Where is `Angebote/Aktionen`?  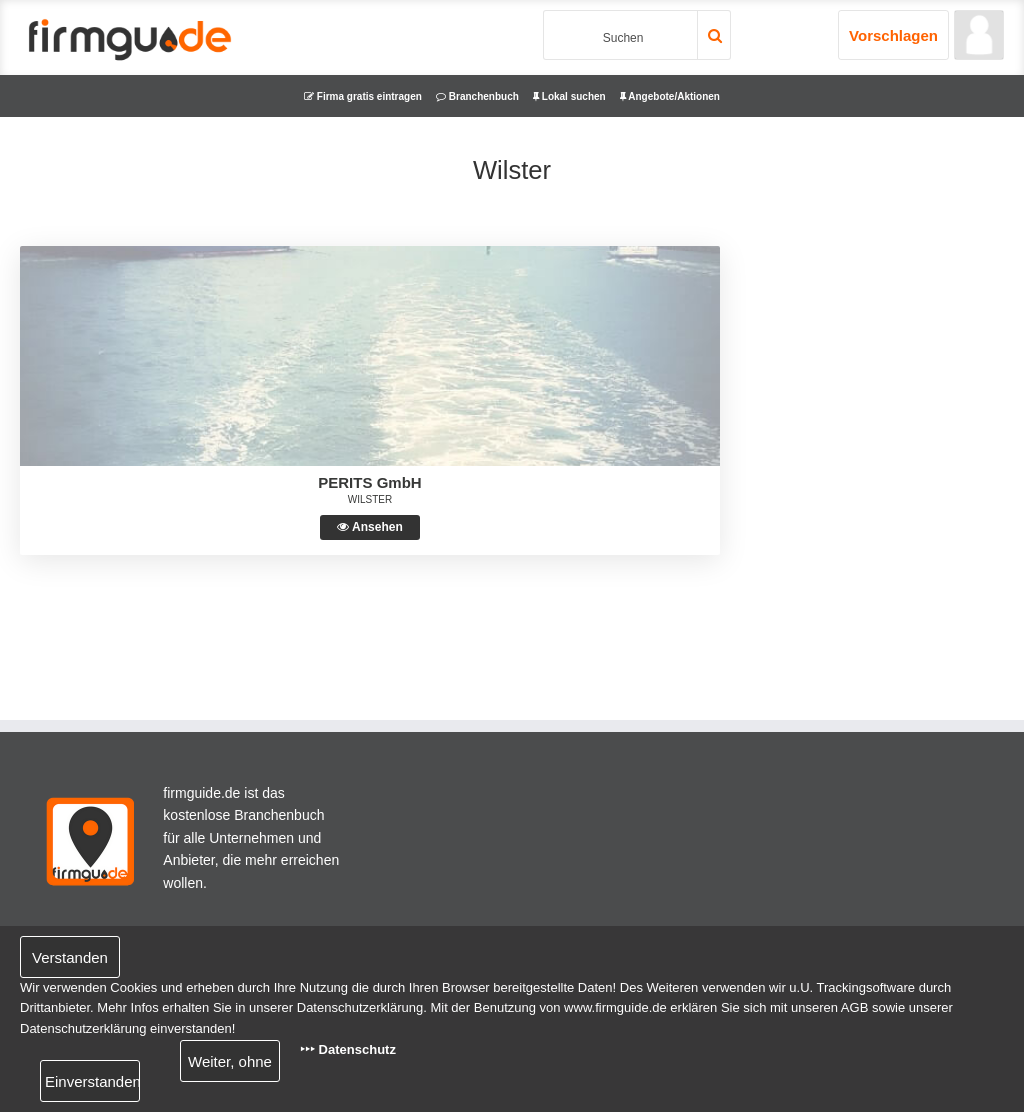
Angebote/Aktionen is located at coordinates (670, 96).